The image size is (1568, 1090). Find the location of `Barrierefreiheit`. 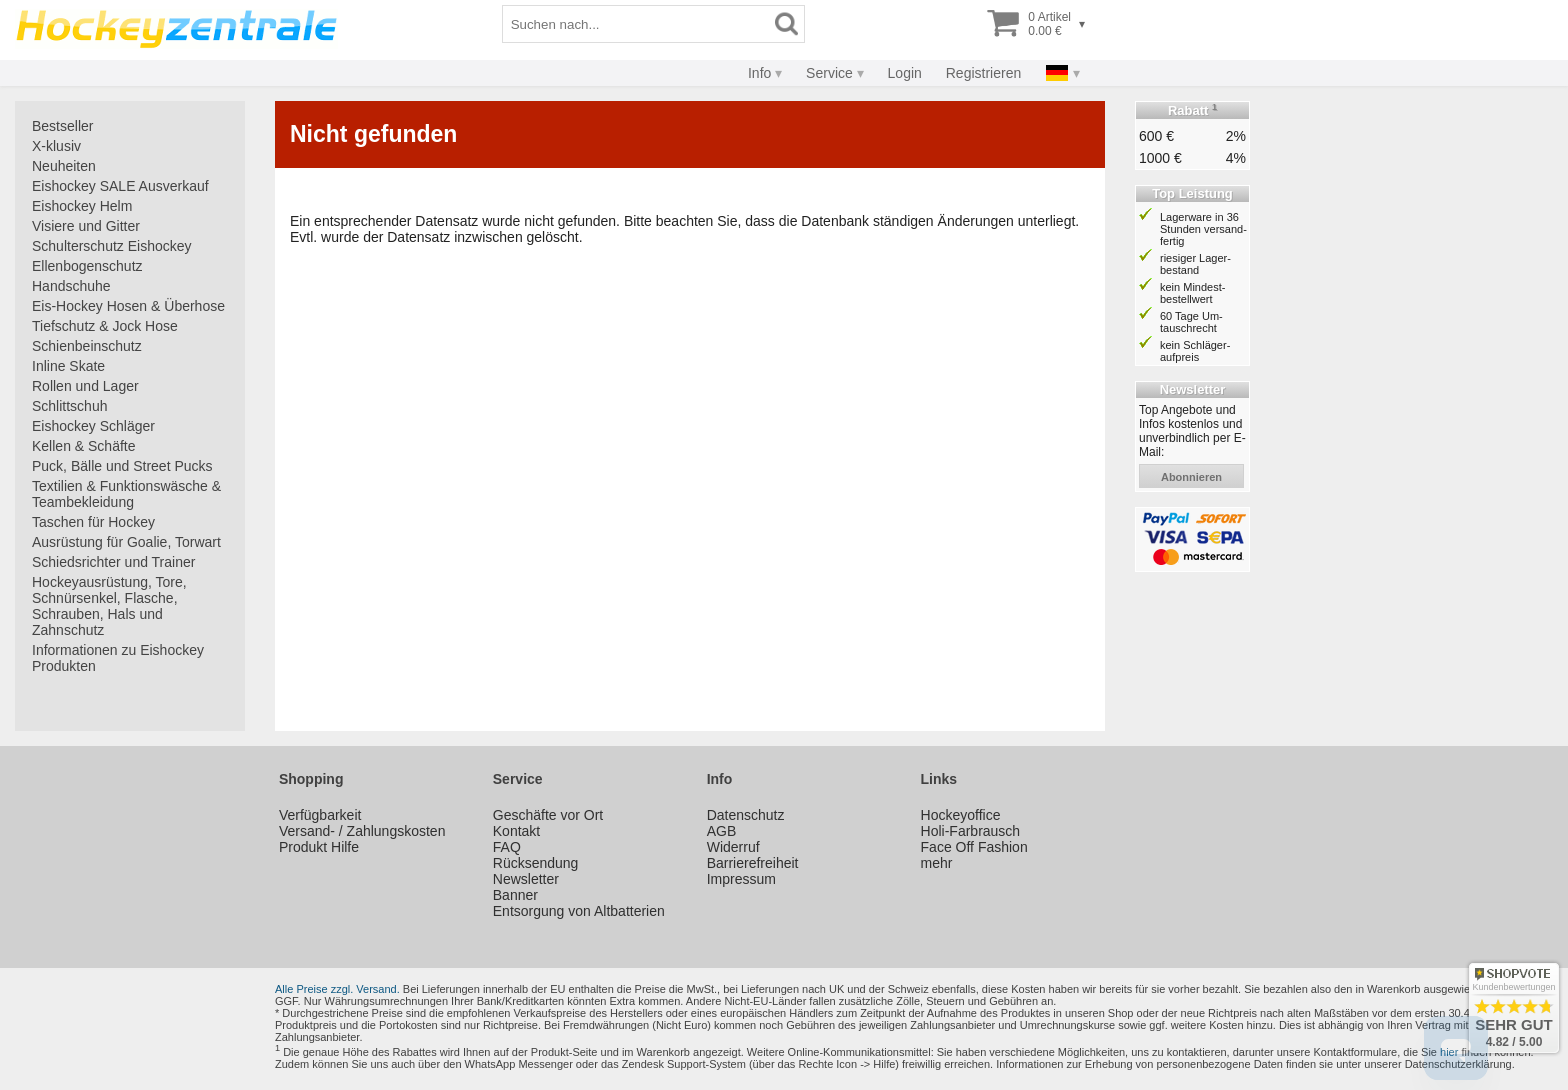

Barrierefreiheit is located at coordinates (753, 863).